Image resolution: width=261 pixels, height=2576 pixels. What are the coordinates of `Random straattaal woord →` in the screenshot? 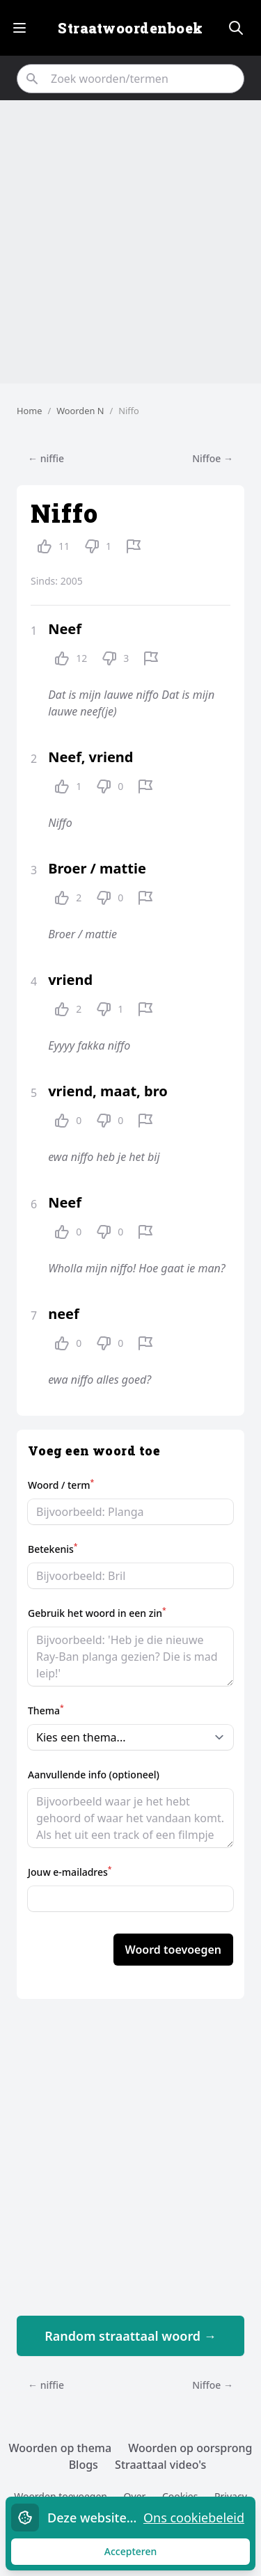 It's located at (130, 2336).